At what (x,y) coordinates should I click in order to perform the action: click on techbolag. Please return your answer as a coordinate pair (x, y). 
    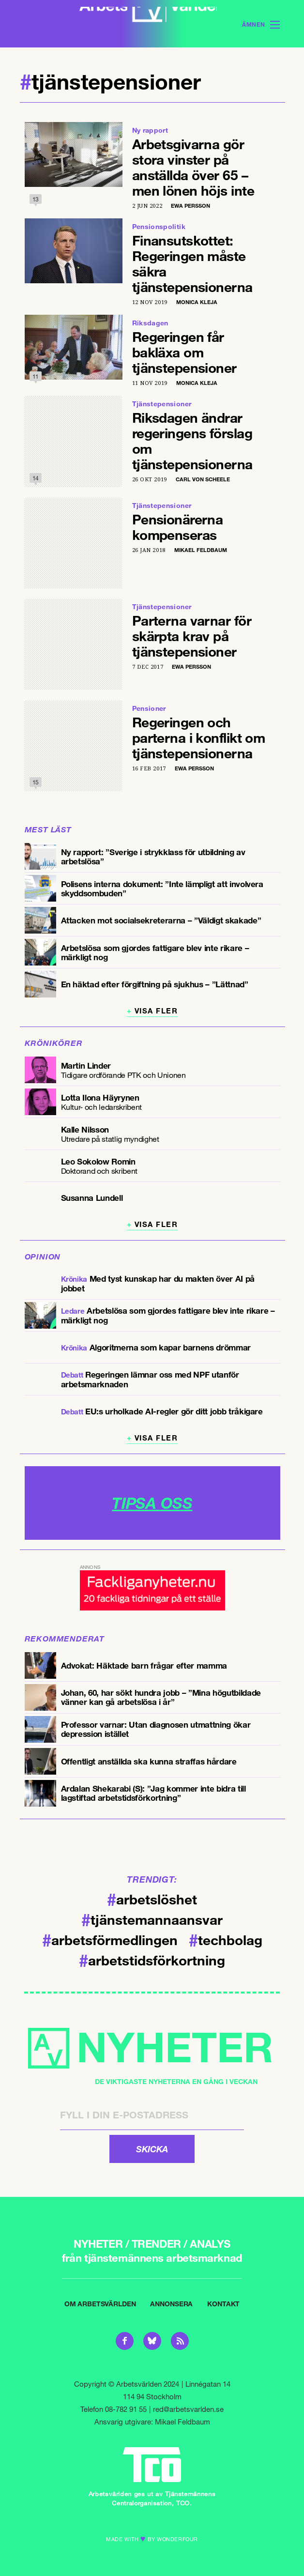
    Looking at the image, I should click on (225, 1936).